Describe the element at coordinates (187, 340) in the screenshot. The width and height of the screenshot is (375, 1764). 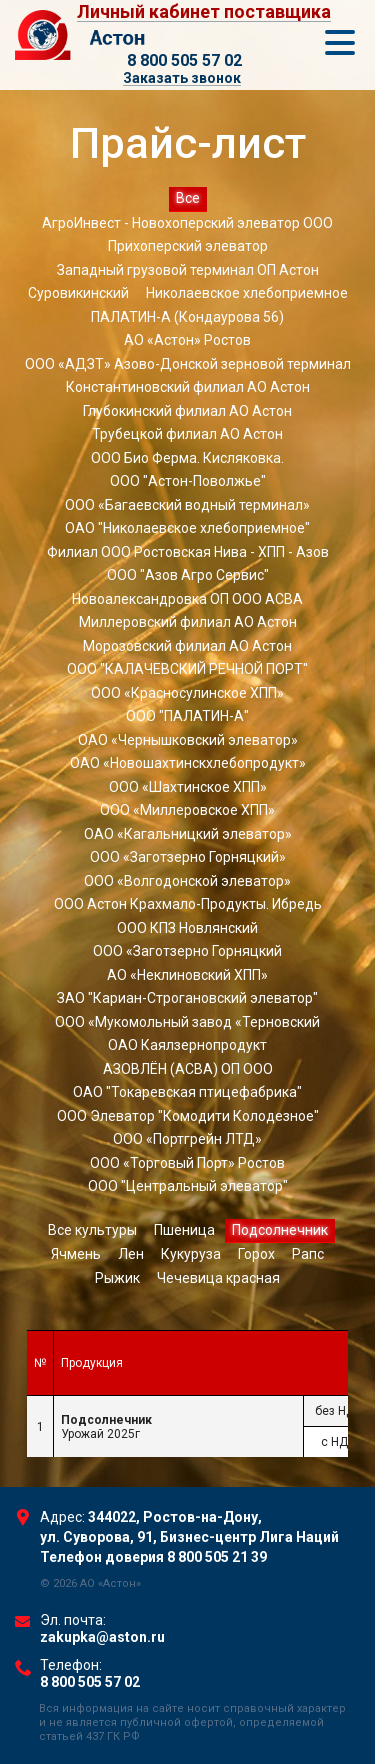
I see `АО «Астон» Ростов` at that location.